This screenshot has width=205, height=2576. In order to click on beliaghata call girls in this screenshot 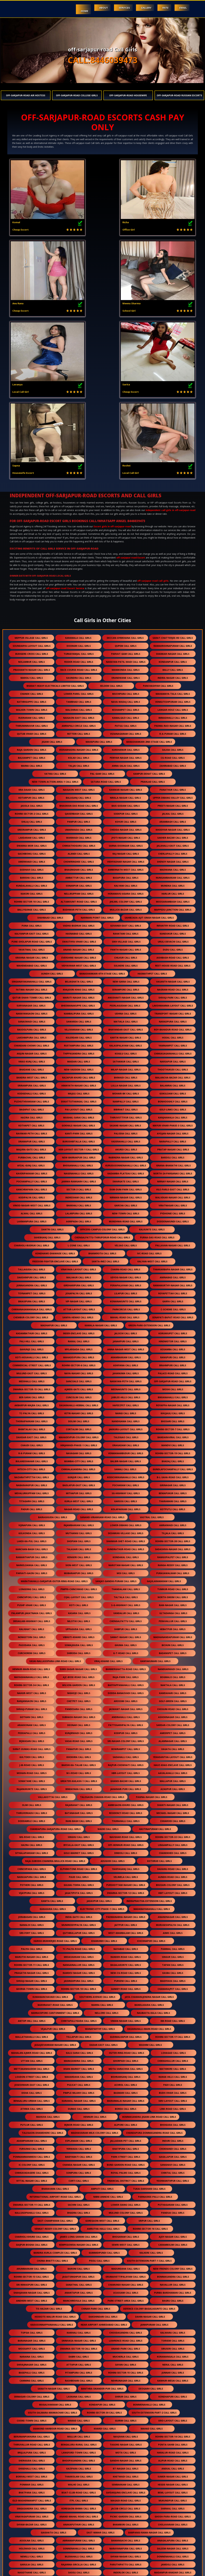, I will do `click(79, 819)`.